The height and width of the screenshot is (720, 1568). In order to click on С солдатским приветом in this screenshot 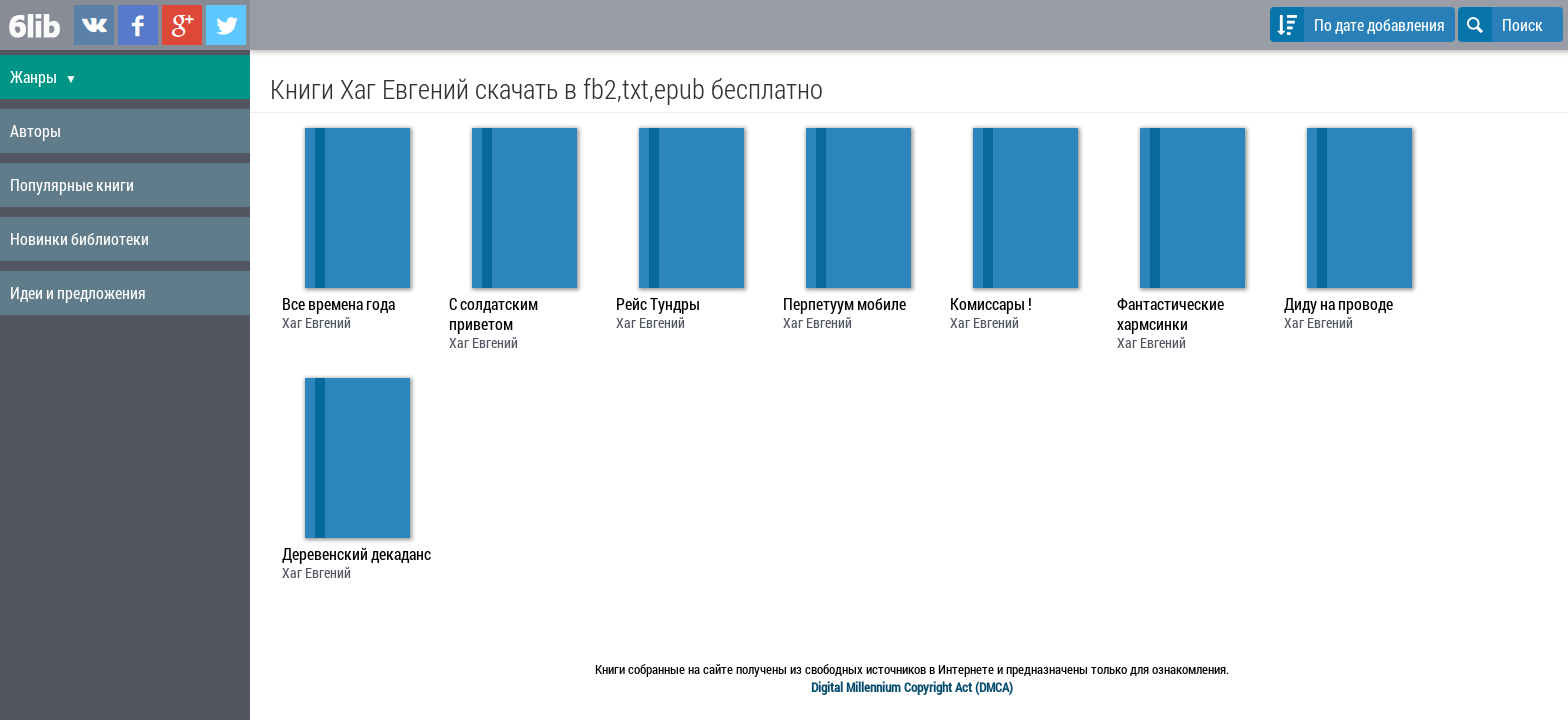, I will do `click(493, 314)`.